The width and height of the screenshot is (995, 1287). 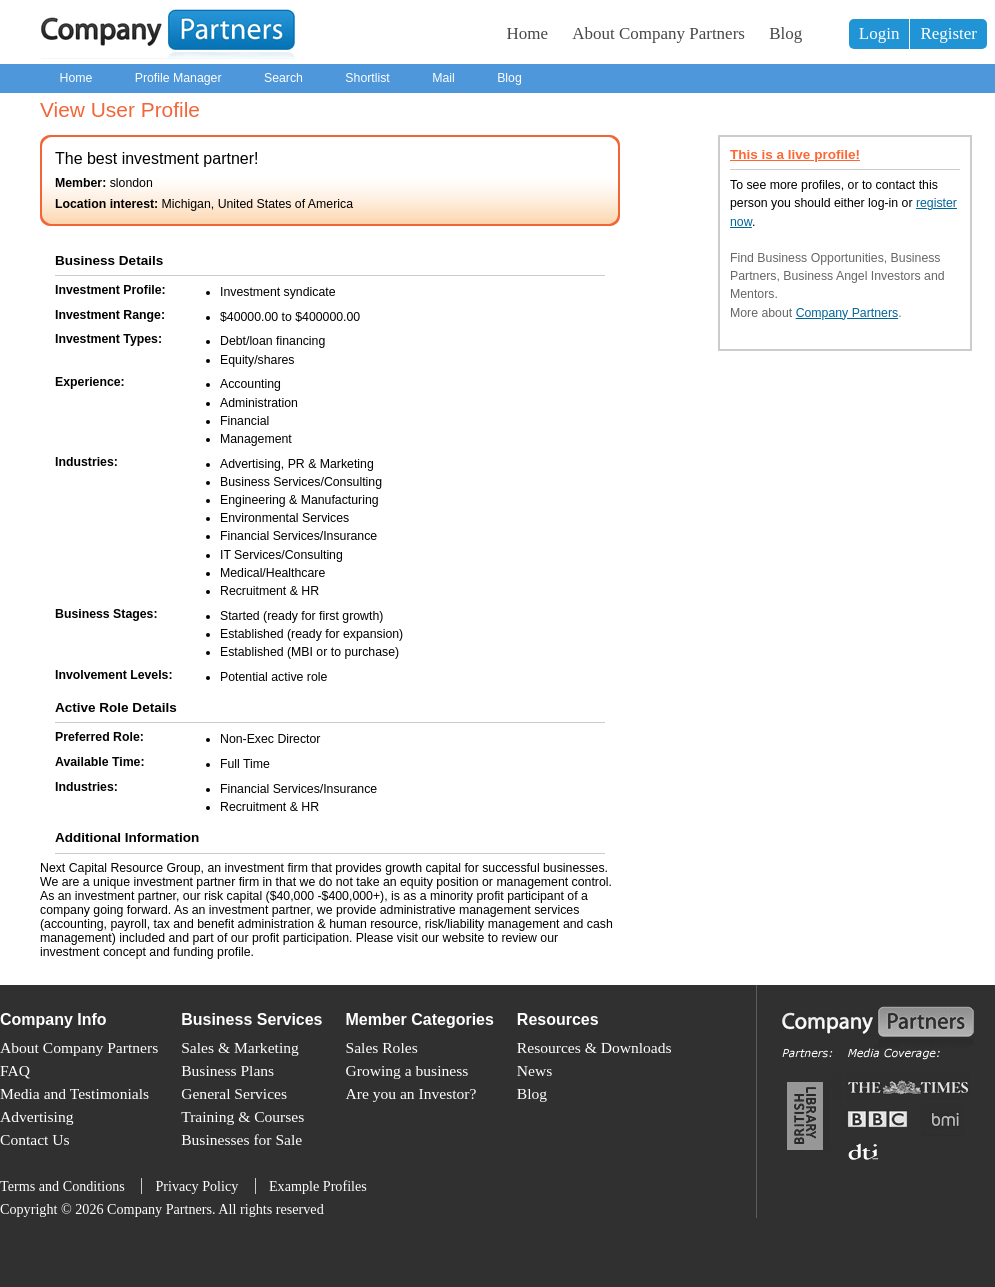 What do you see at coordinates (847, 313) in the screenshot?
I see `Company Partners` at bounding box center [847, 313].